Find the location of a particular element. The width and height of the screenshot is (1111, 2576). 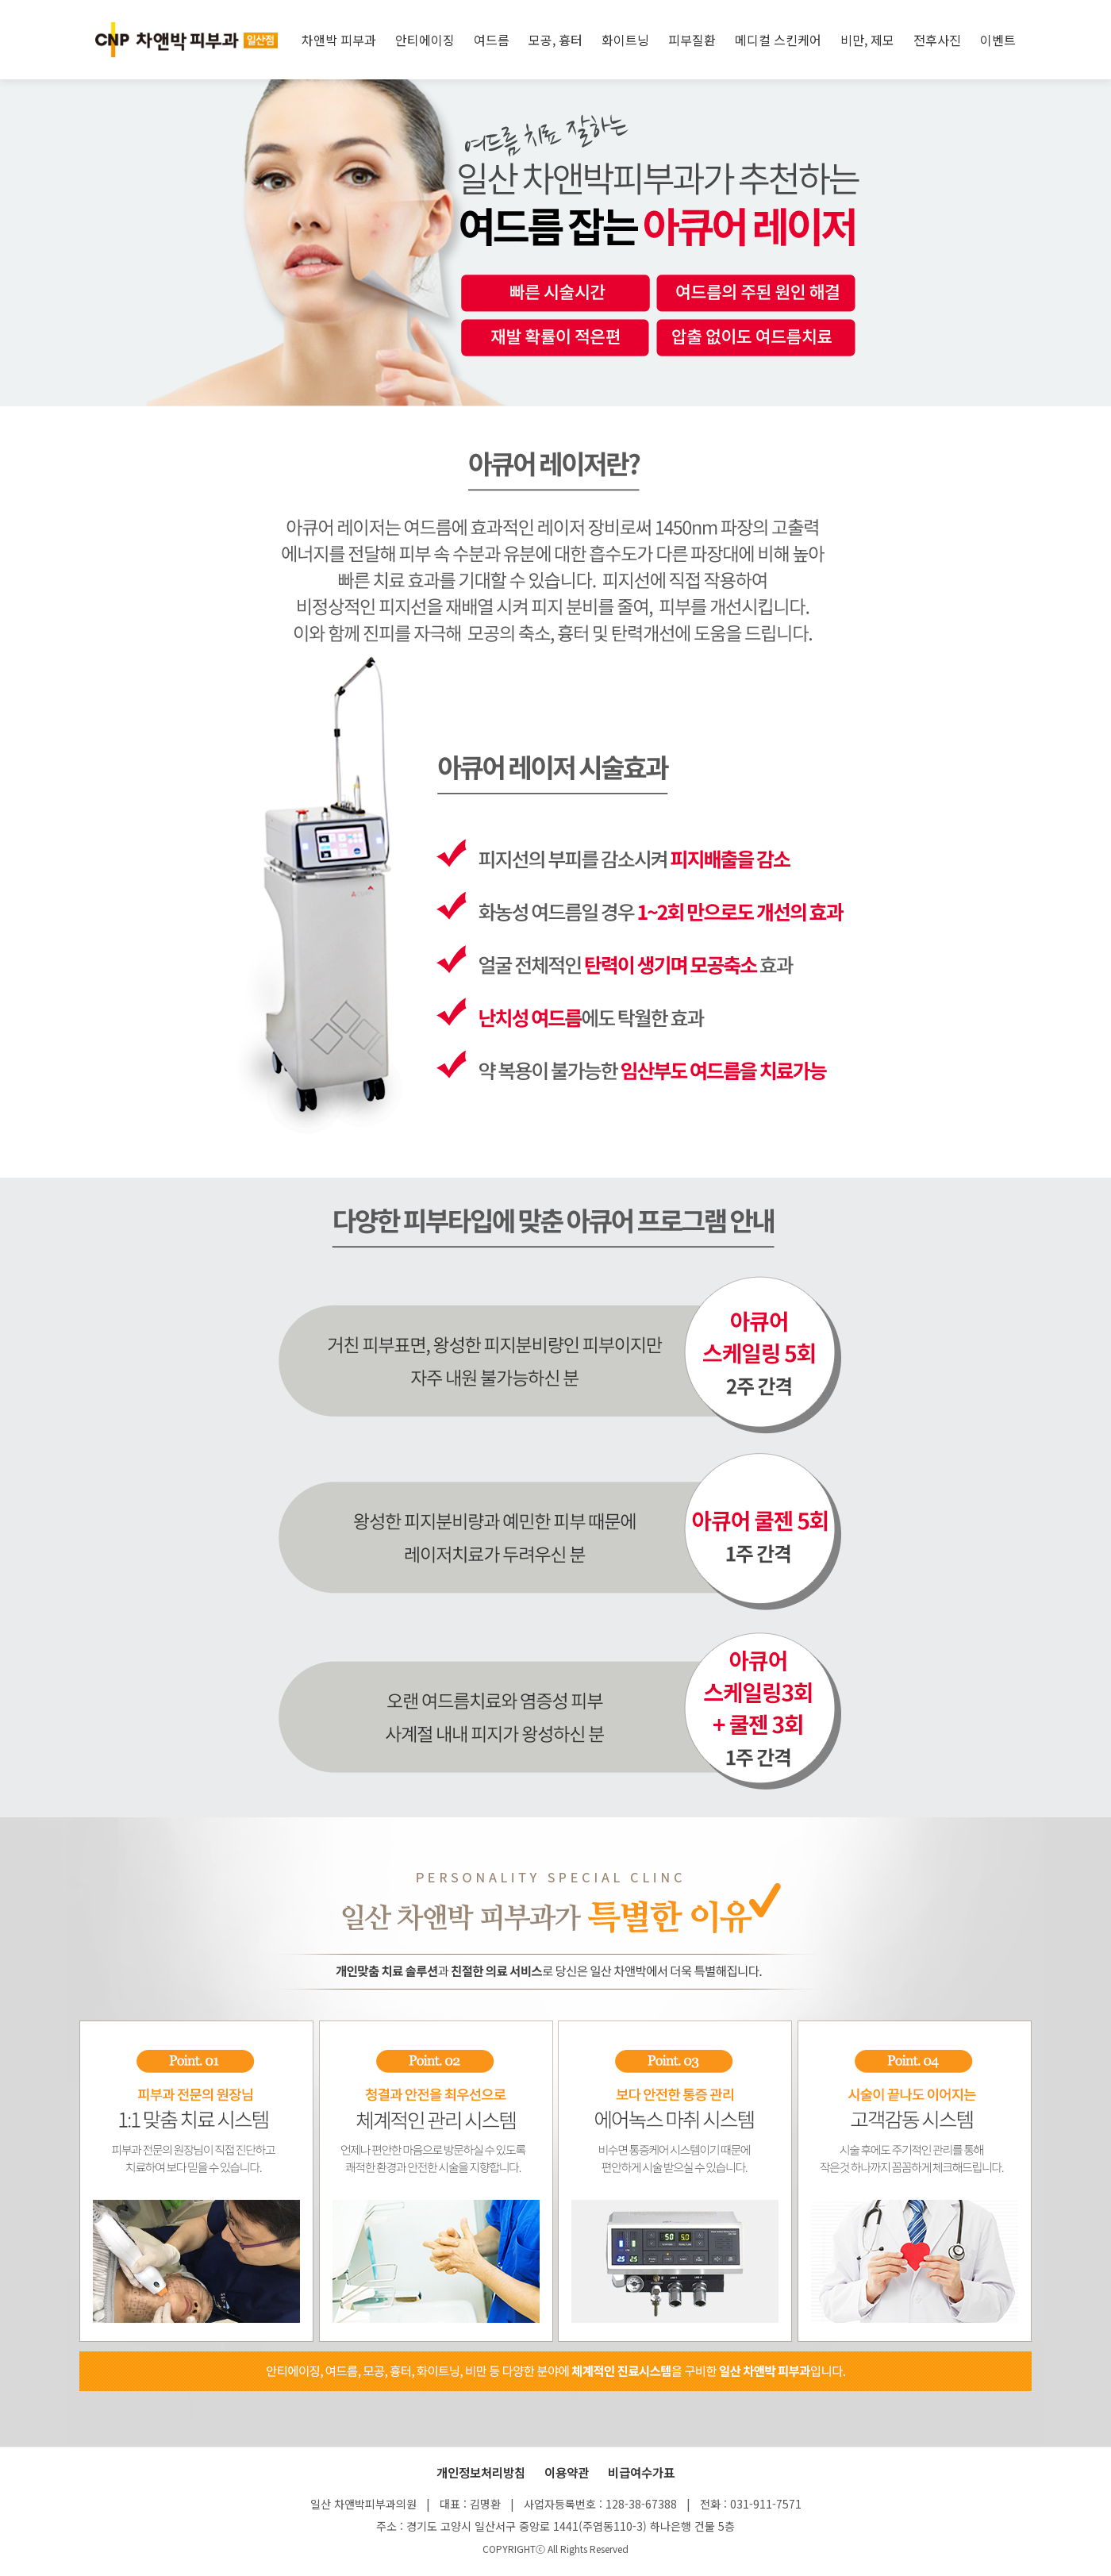

전후사진 is located at coordinates (937, 39).